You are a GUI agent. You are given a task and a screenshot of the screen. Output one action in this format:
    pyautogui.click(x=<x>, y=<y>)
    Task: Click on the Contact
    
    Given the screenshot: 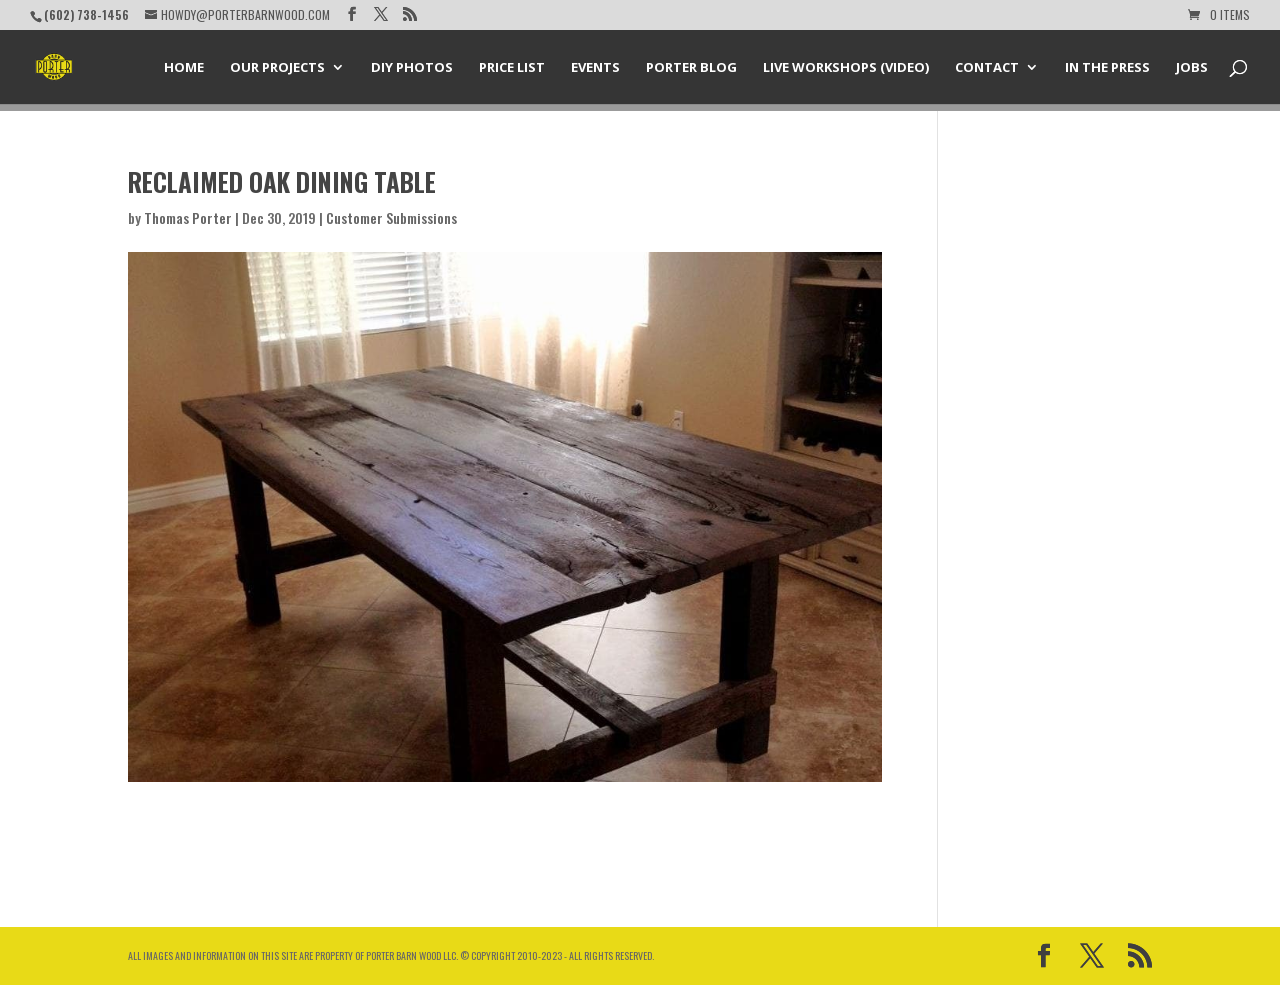 What is the action you would take?
    pyautogui.click(x=987, y=68)
    